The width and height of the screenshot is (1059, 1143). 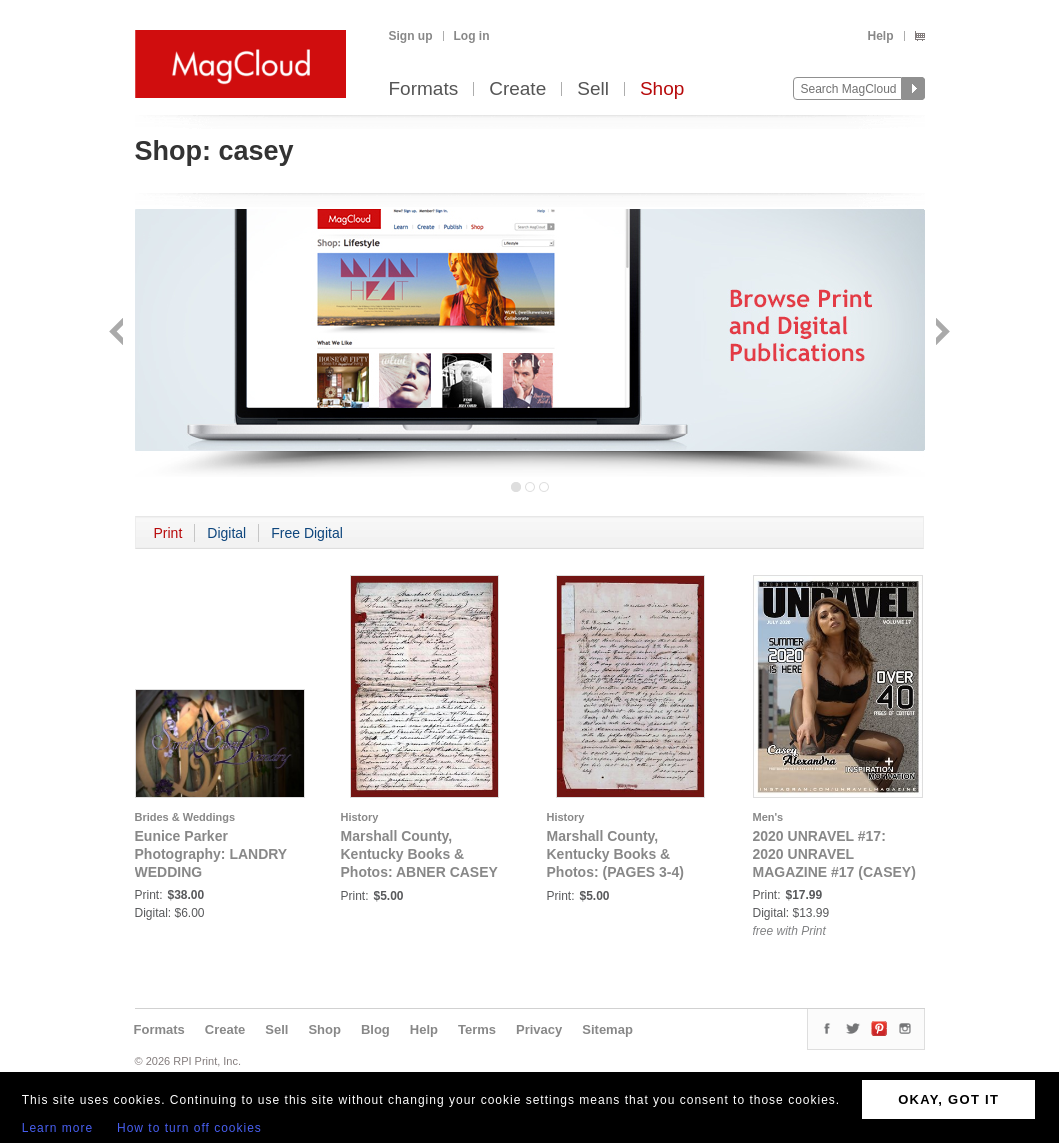 What do you see at coordinates (307, 533) in the screenshot?
I see `Free Digital` at bounding box center [307, 533].